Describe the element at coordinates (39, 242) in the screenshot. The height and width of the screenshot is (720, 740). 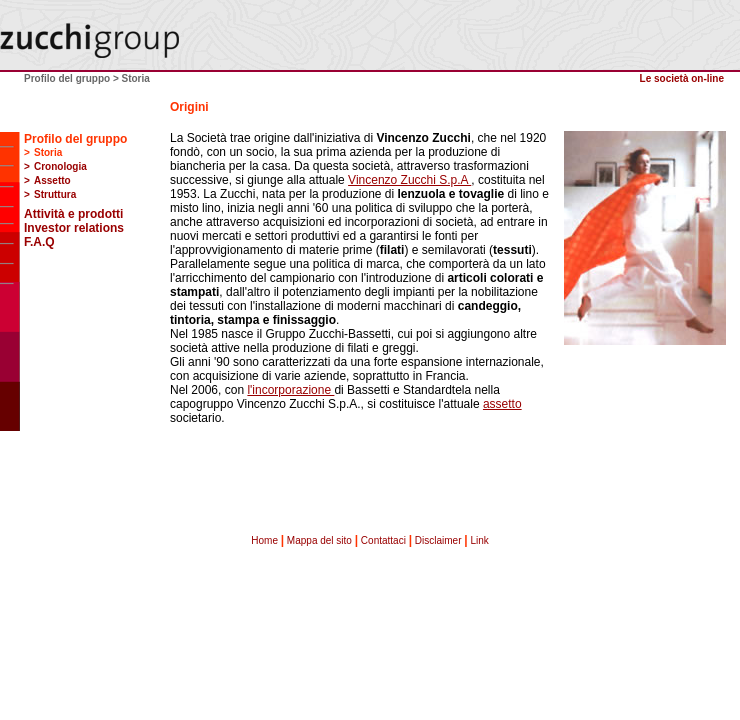
I see `F.A.Q` at that location.